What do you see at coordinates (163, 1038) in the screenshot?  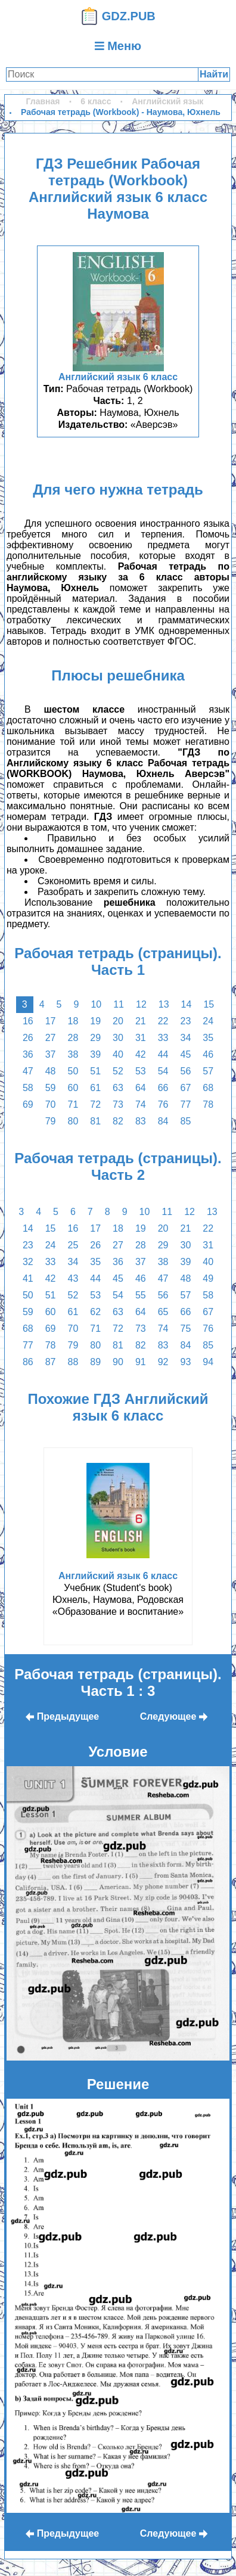 I see `33` at bounding box center [163, 1038].